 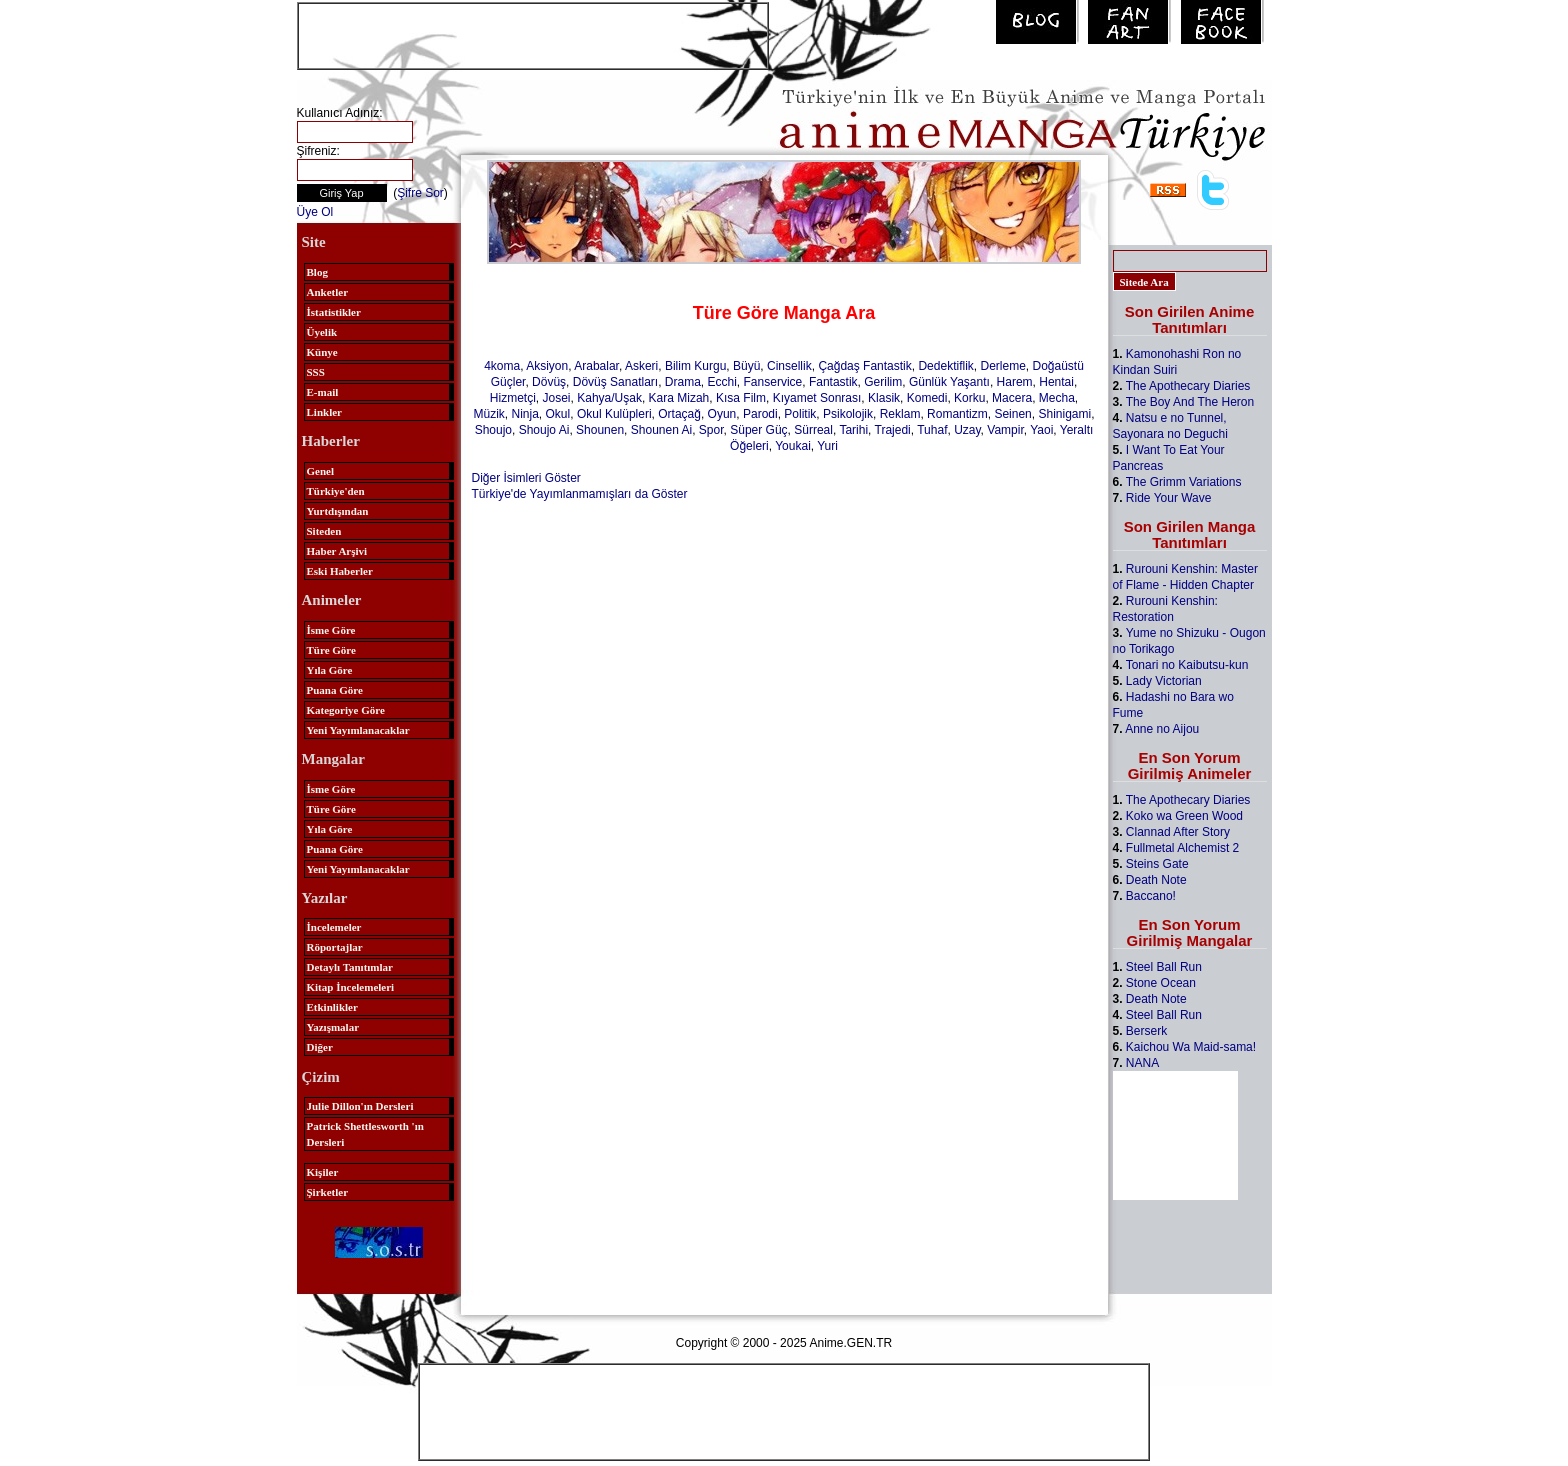 I want to click on Vampir, so click(x=1005, y=430).